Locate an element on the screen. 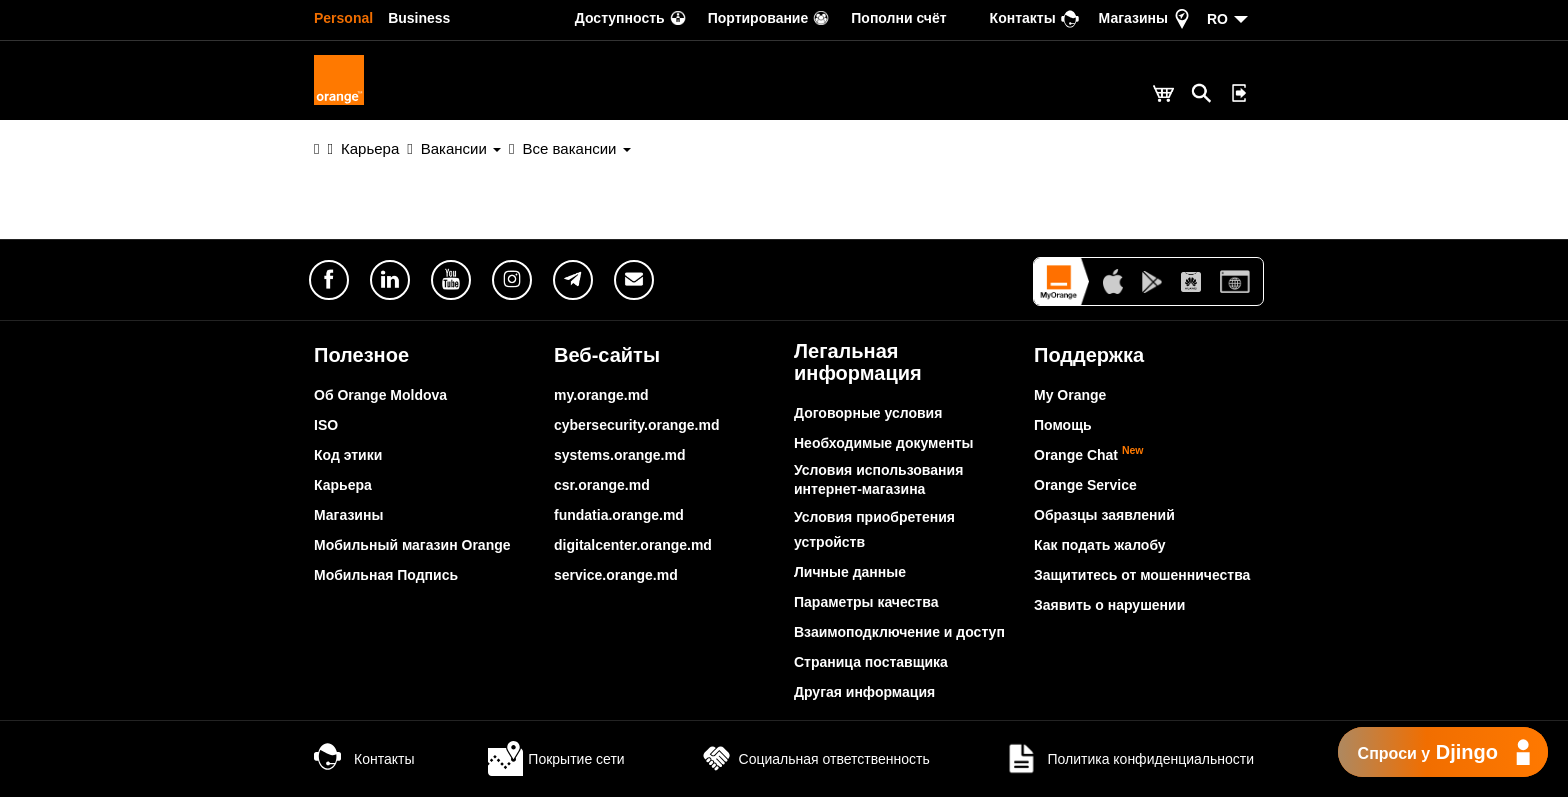 This screenshot has width=1568, height=797. Код этики is located at coordinates (348, 455).